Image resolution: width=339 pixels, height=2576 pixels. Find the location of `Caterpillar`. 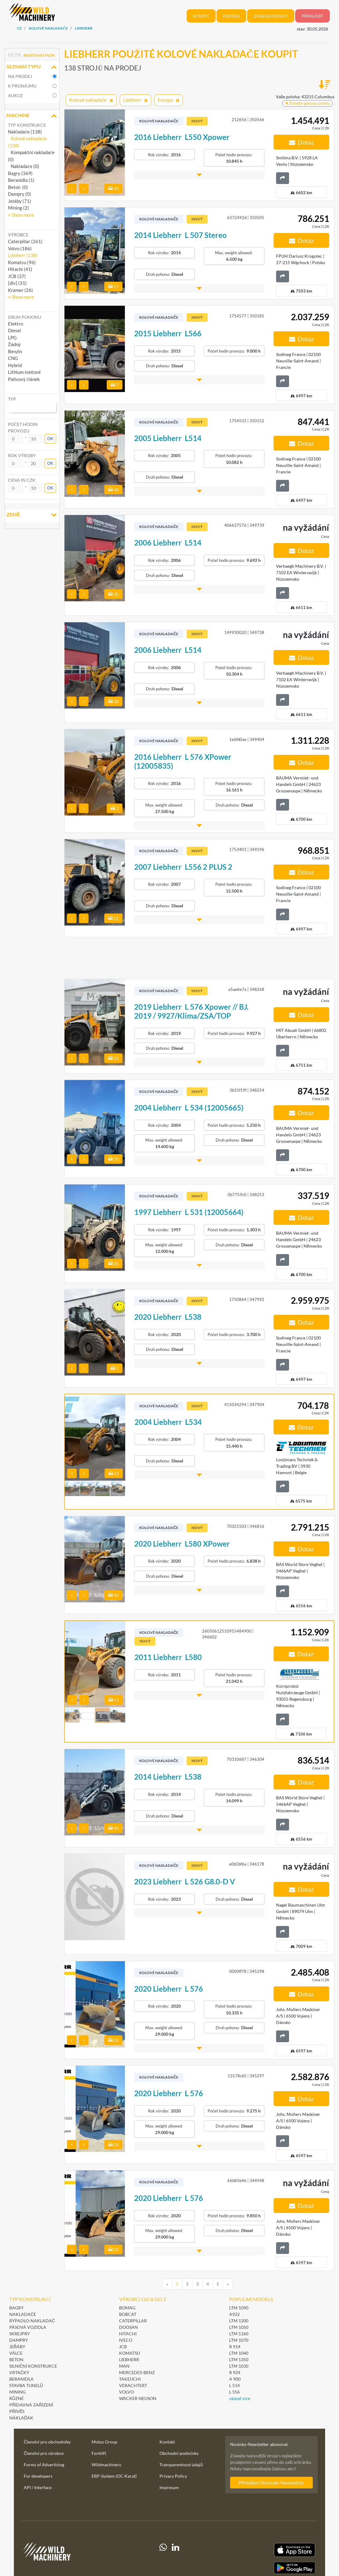

Caterpillar is located at coordinates (133, 2320).